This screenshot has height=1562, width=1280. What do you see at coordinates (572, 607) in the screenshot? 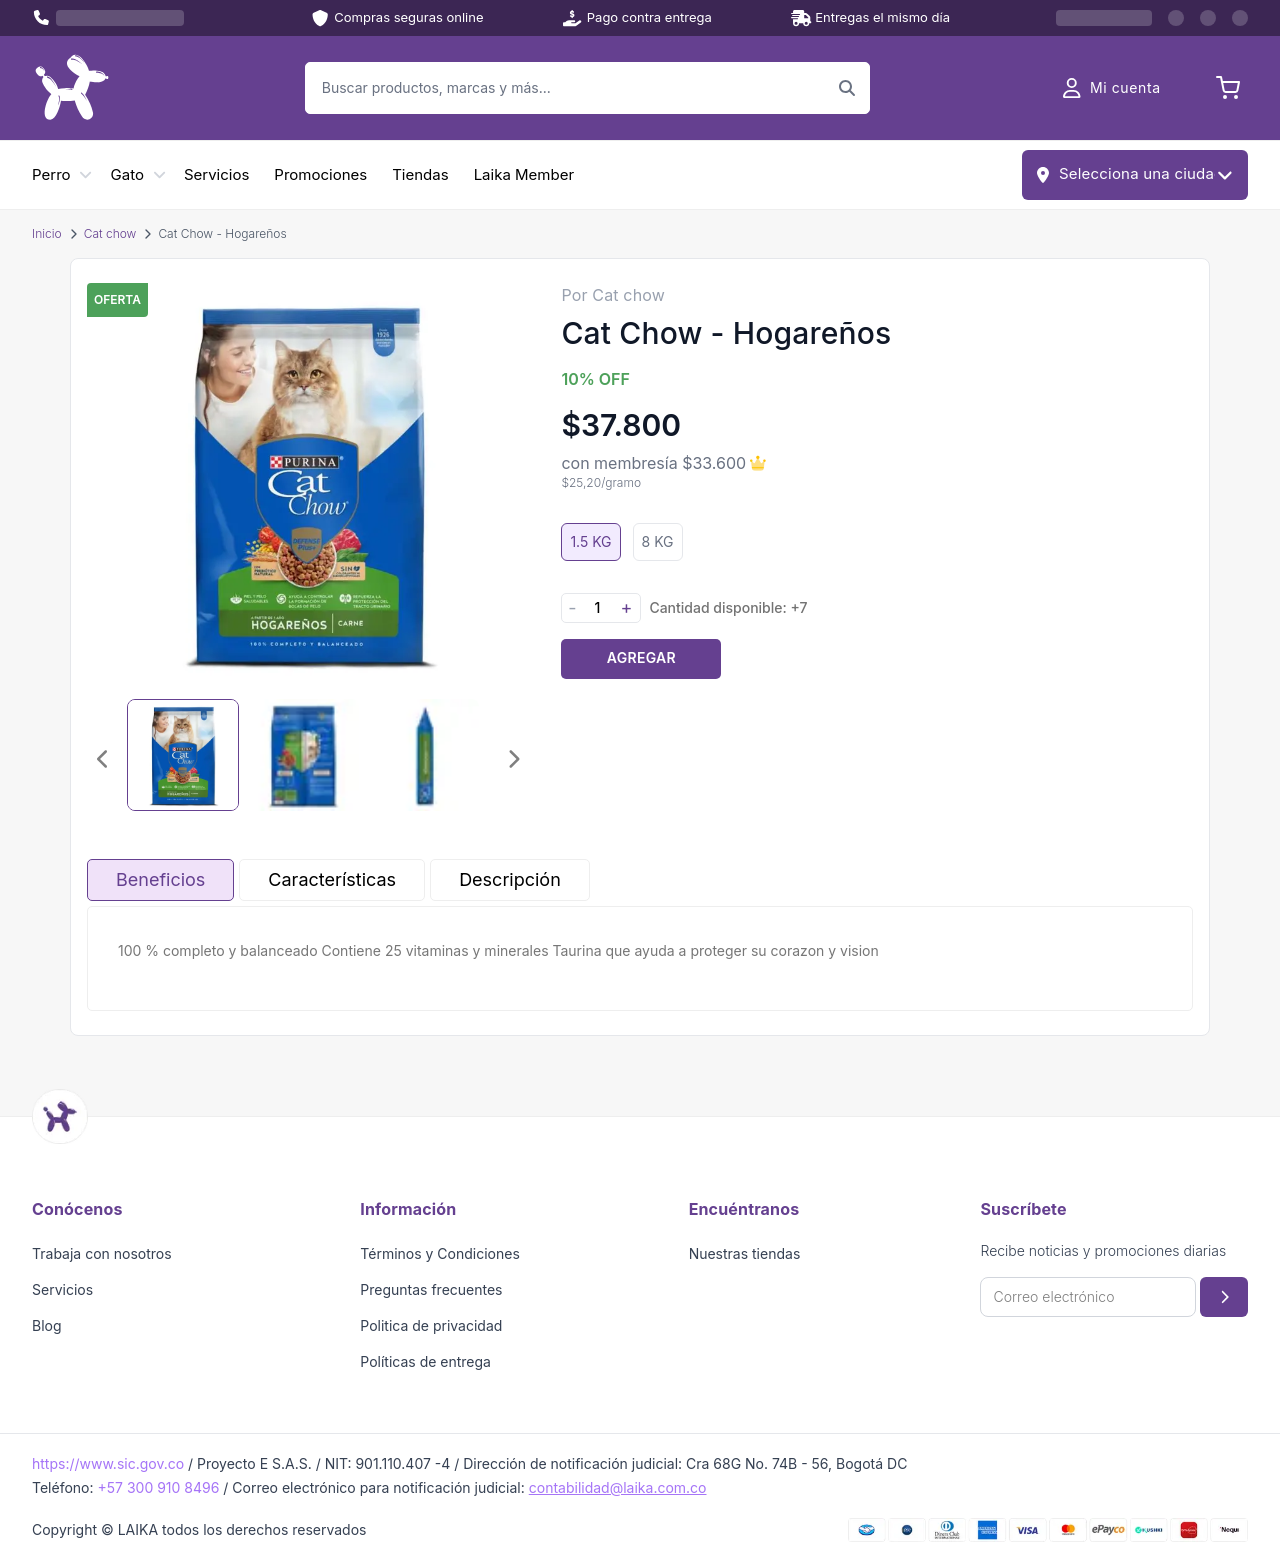
I see `- [Disminuir cantidad]` at bounding box center [572, 607].